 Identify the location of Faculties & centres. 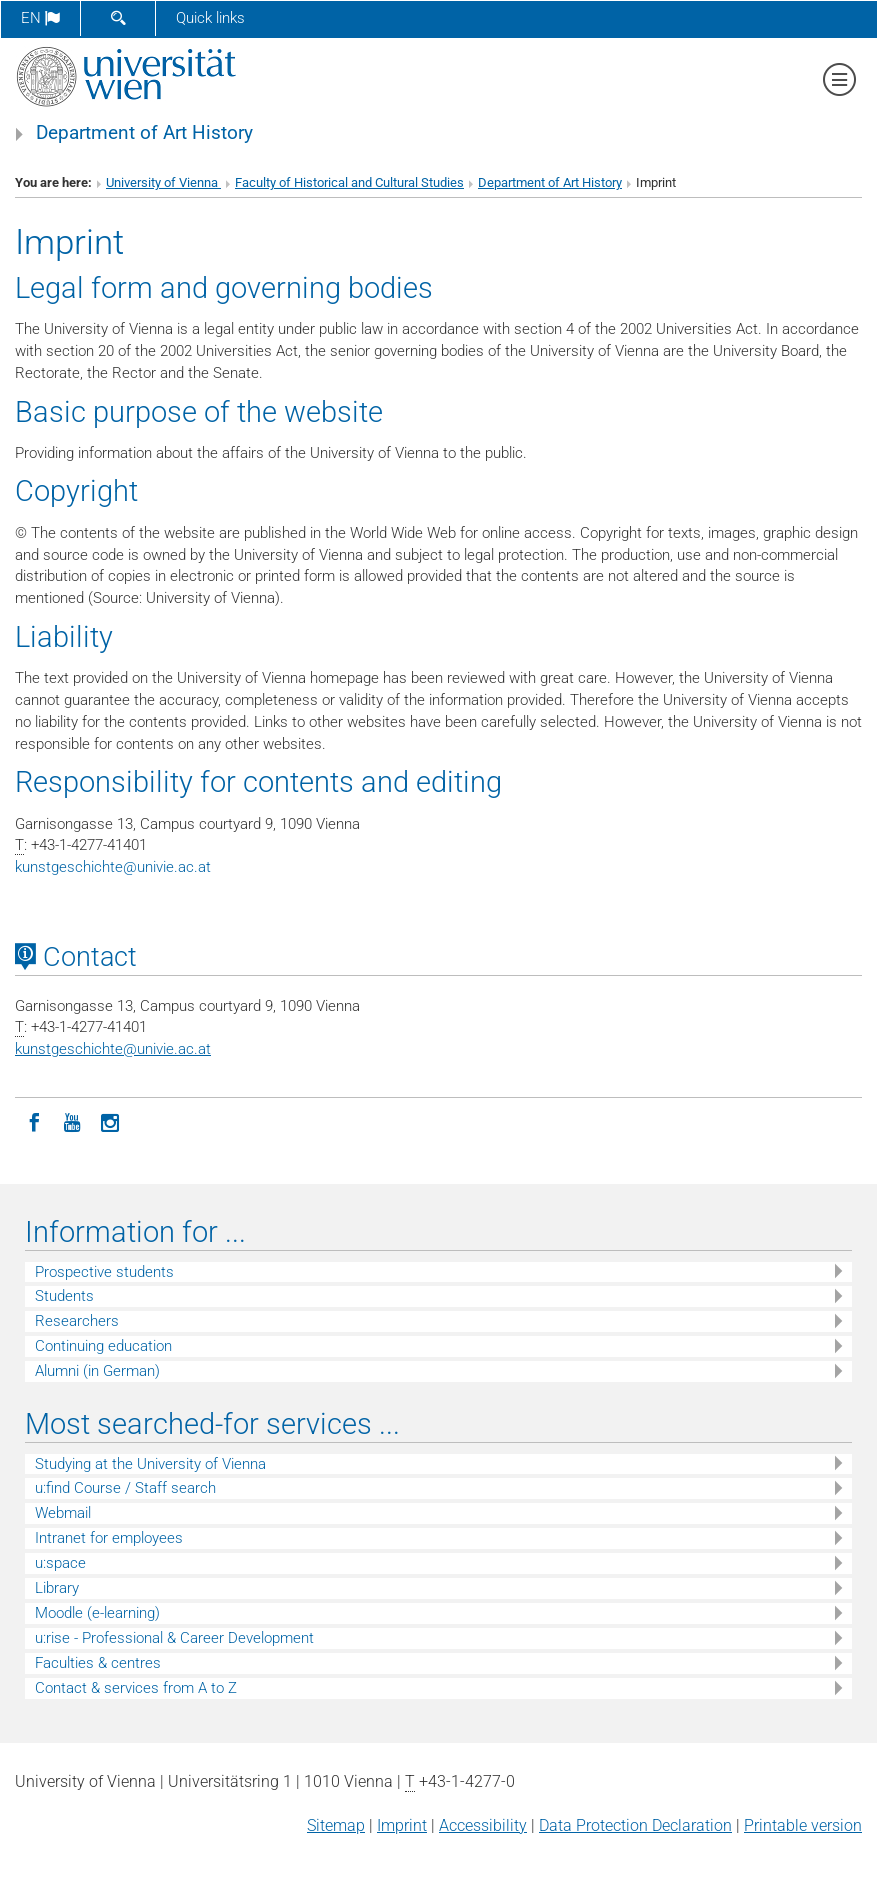
(98, 1663).